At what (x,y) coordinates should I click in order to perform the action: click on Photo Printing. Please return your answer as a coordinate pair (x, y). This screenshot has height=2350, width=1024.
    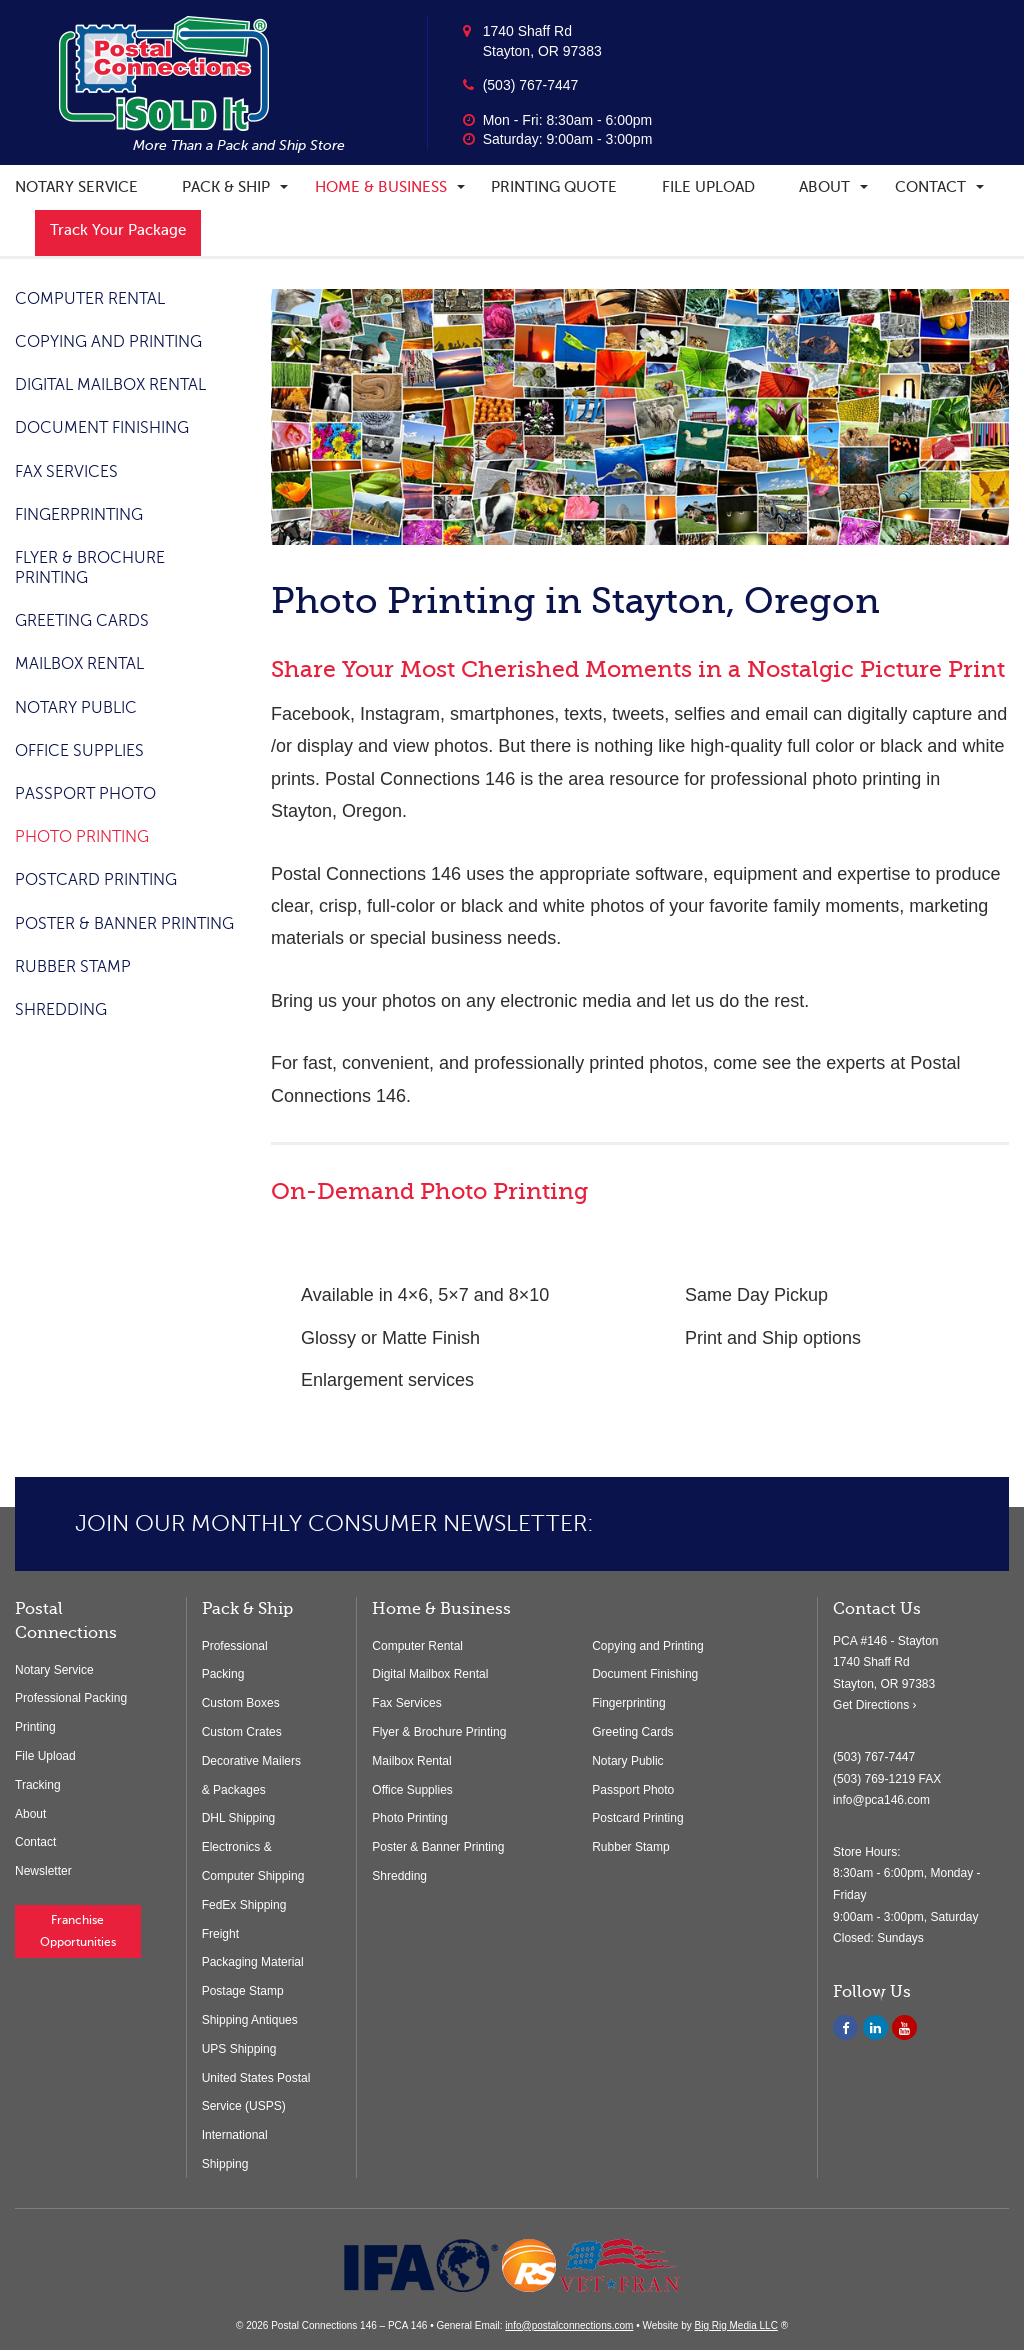
    Looking at the image, I should click on (82, 837).